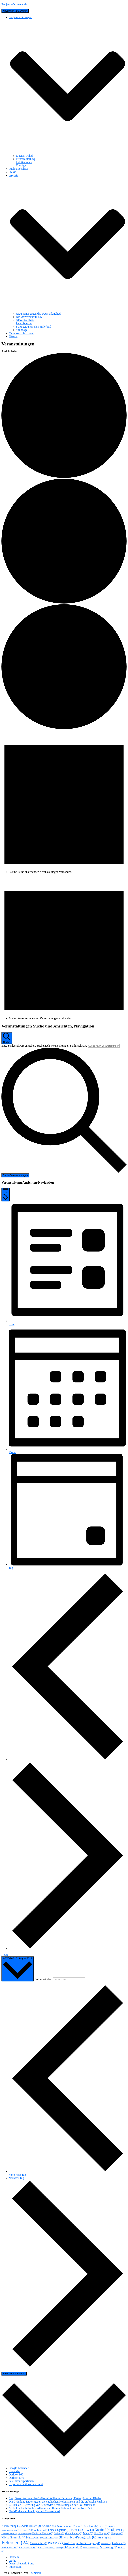  What do you see at coordinates (14, 2556) in the screenshot?
I see `Startseite` at bounding box center [14, 2556].